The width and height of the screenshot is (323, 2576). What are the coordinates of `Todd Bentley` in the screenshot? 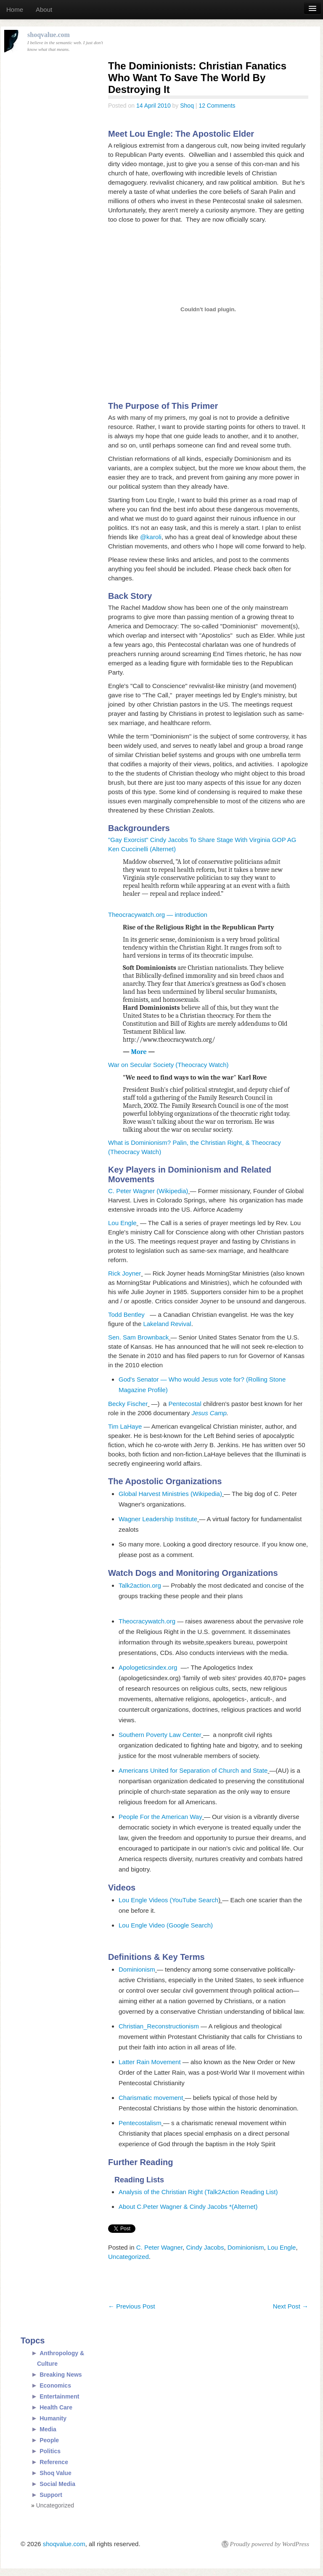 It's located at (129, 1314).